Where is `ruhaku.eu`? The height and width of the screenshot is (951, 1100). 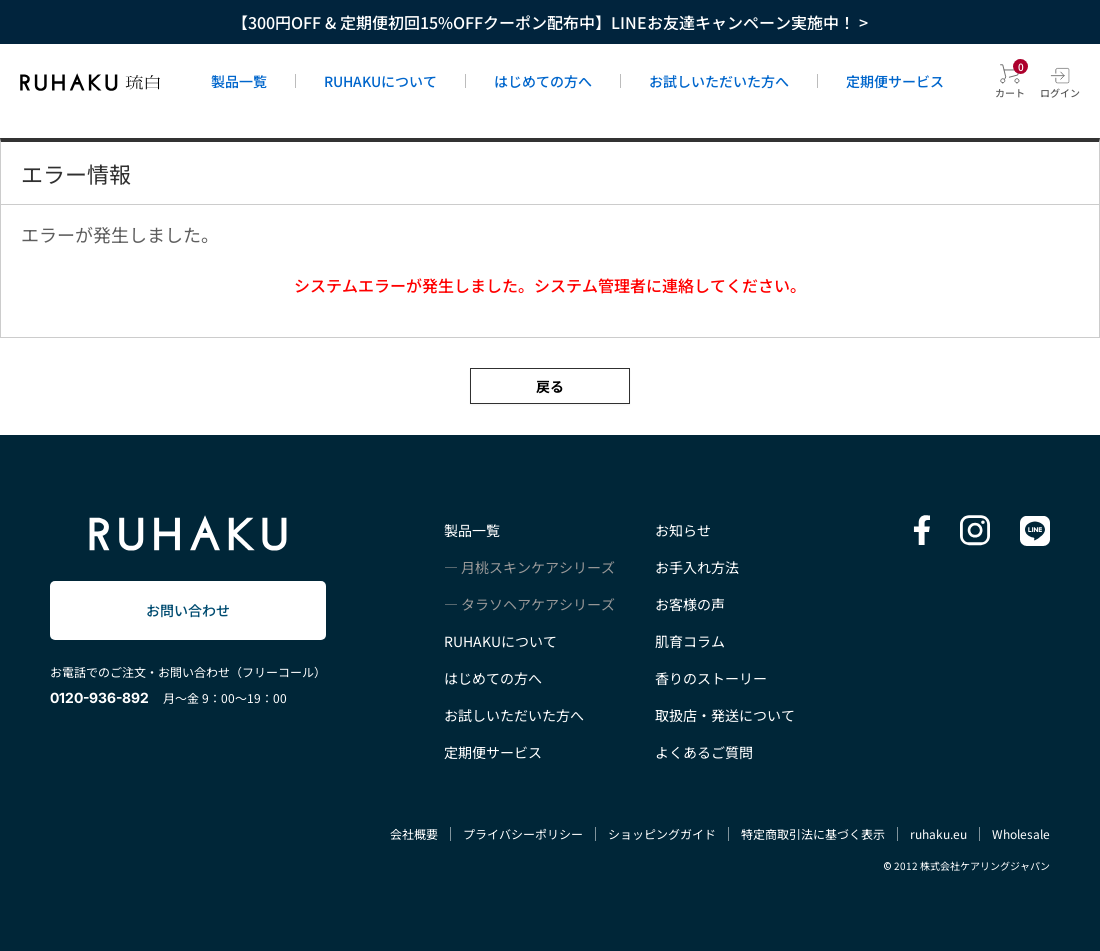 ruhaku.eu is located at coordinates (938, 833).